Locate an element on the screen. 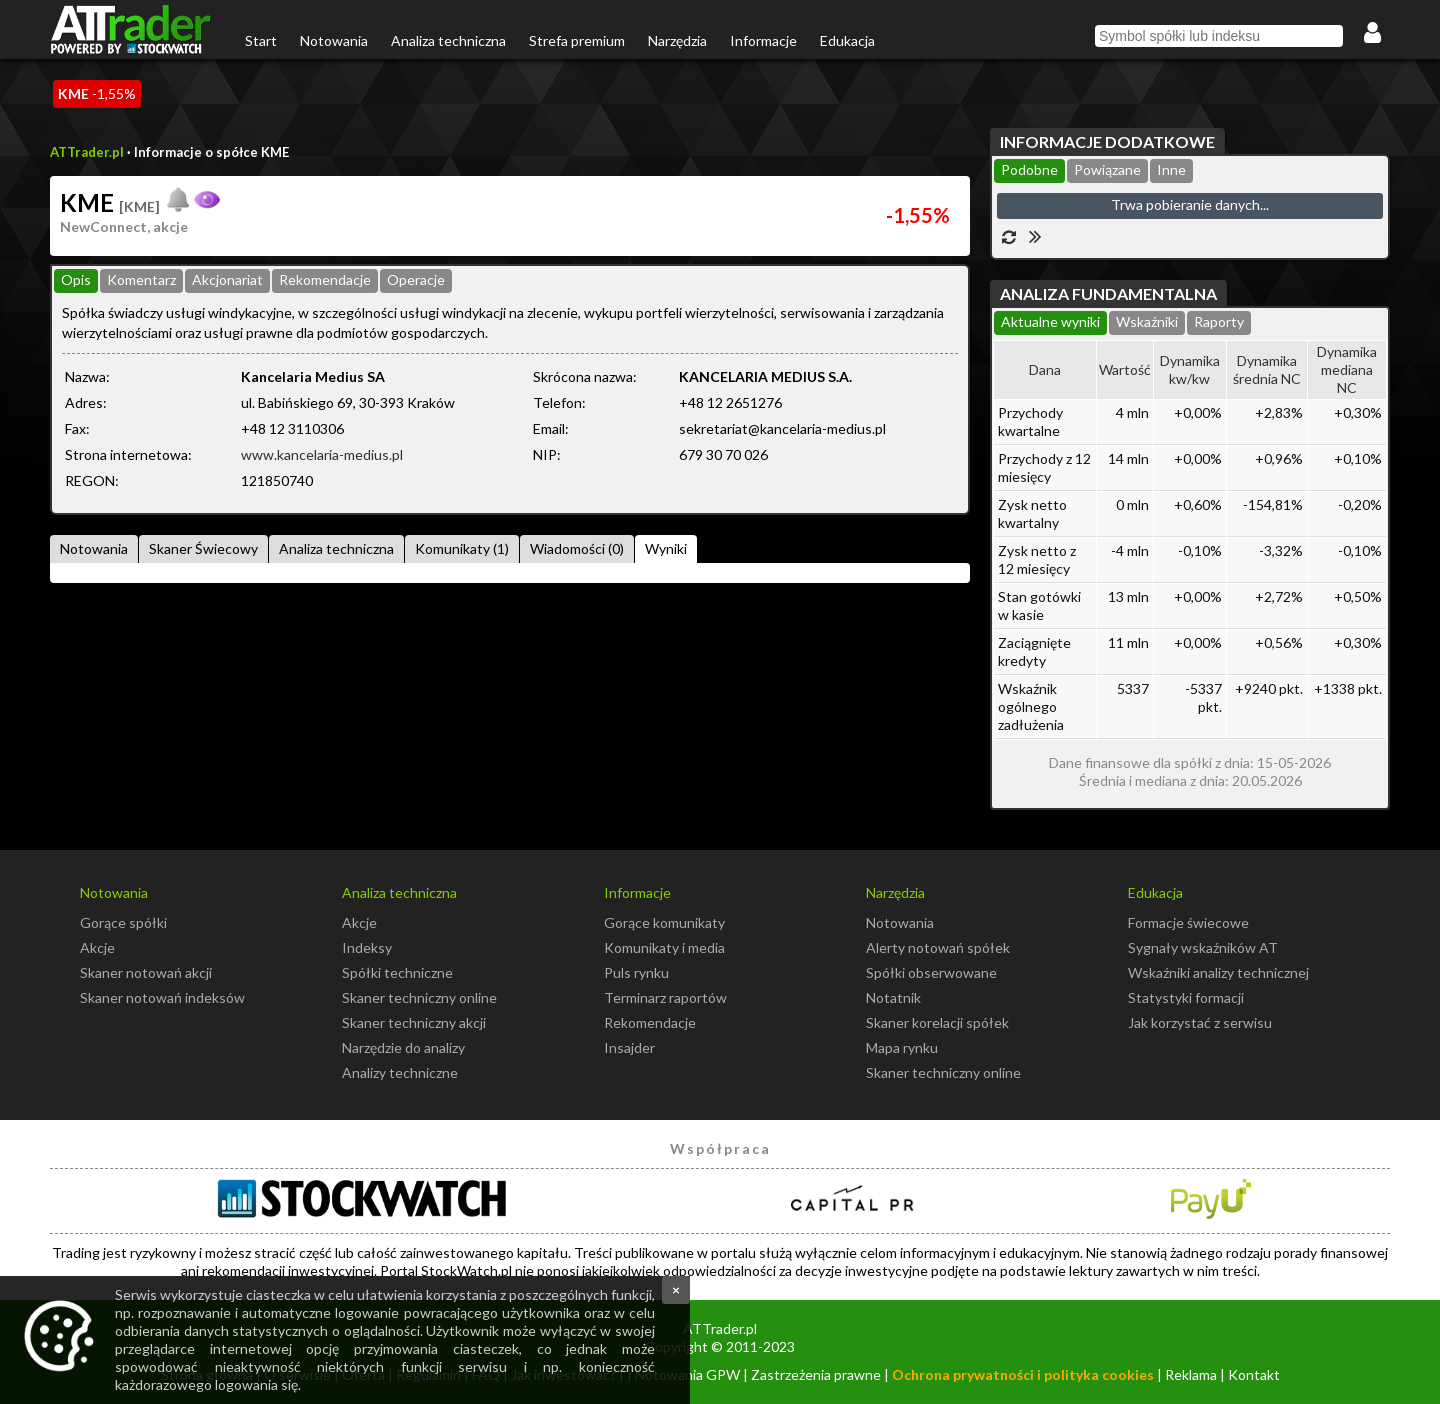 Image resolution: width=1440 pixels, height=1404 pixels. Rekomendacje [presentation] is located at coordinates (325, 279).